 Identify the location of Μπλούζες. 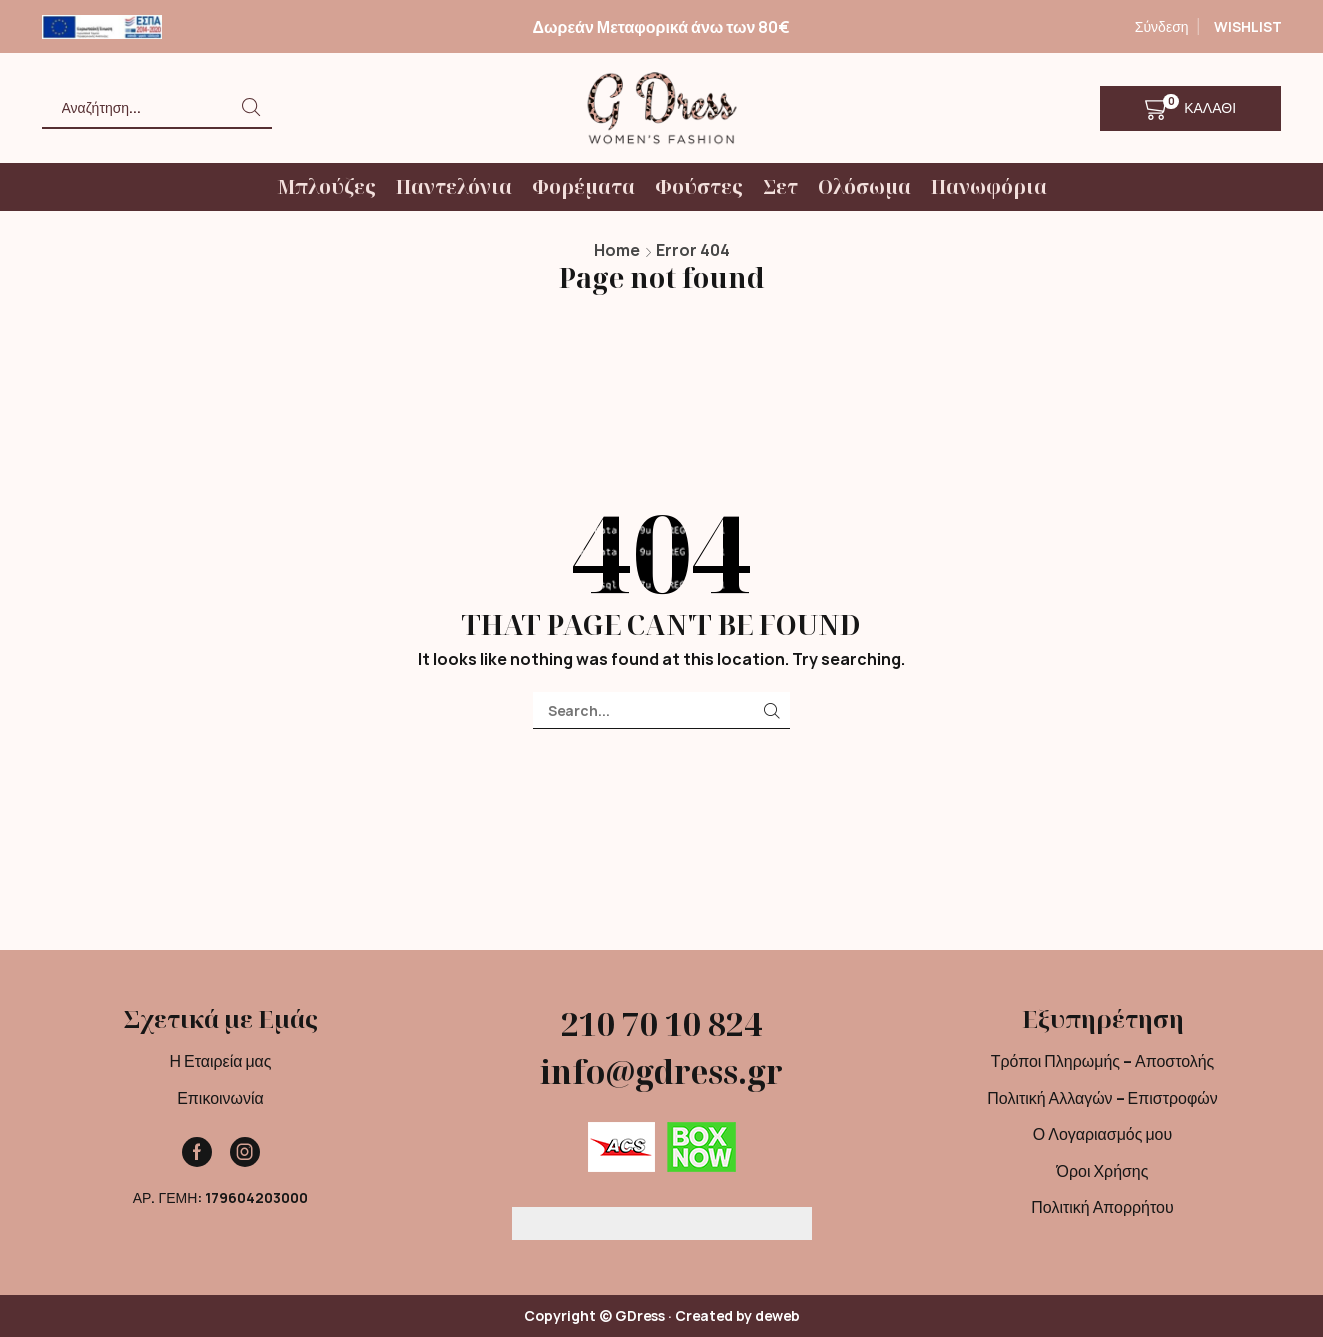
(326, 186).